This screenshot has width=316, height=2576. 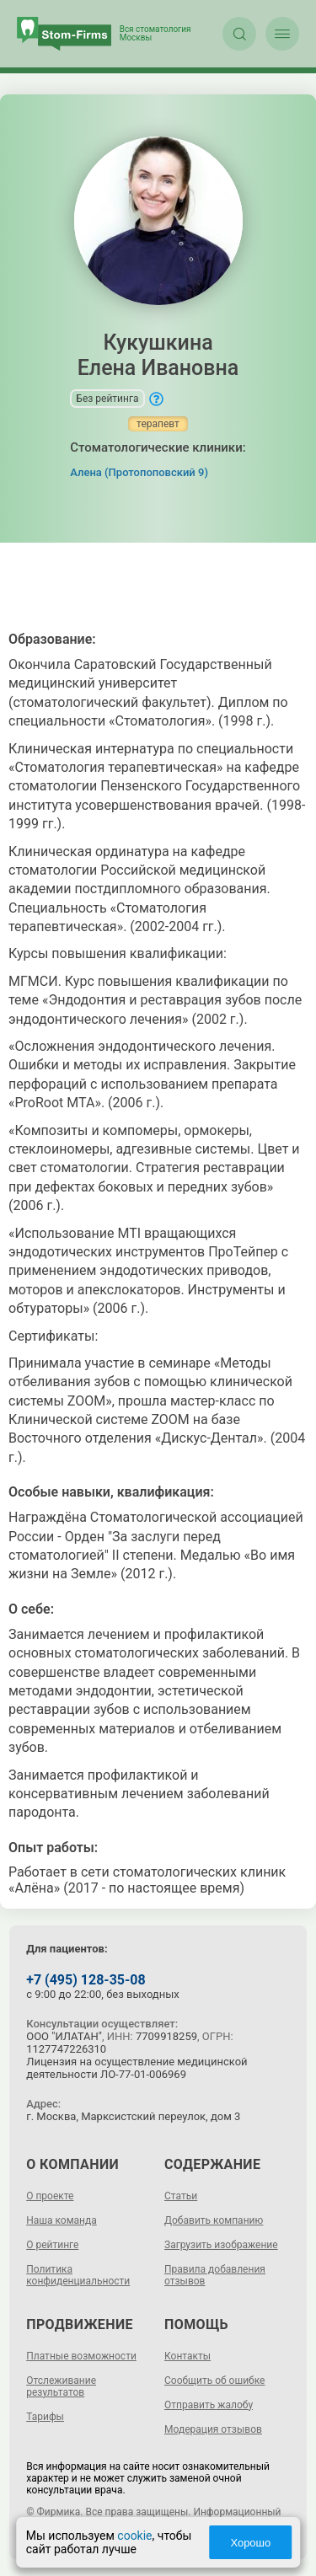 What do you see at coordinates (85, 1980) in the screenshot?
I see `+7 (495) 128-35-08` at bounding box center [85, 1980].